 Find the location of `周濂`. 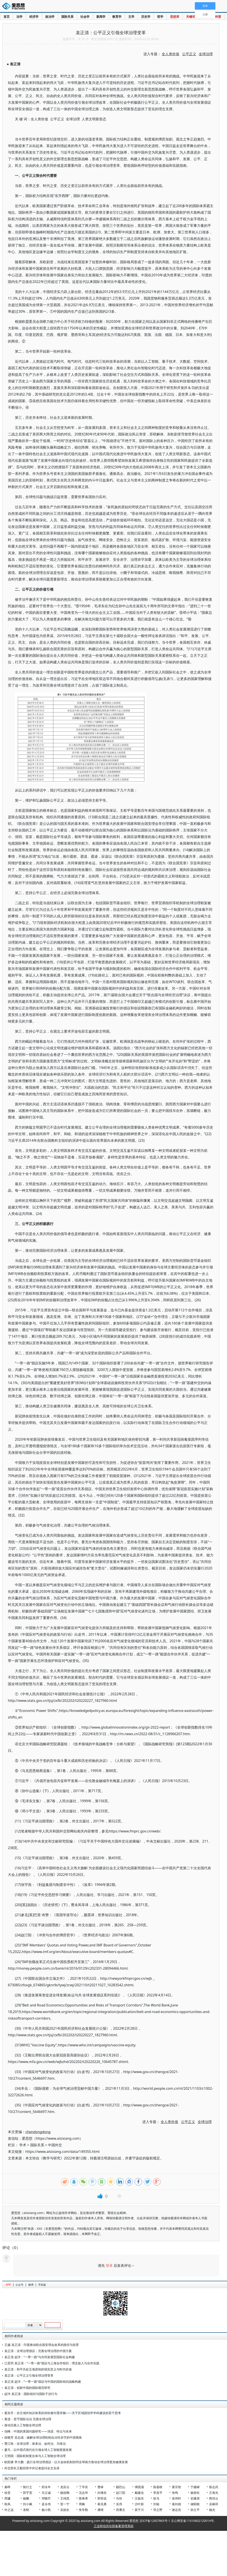

周濂 is located at coordinates (7, 2498).